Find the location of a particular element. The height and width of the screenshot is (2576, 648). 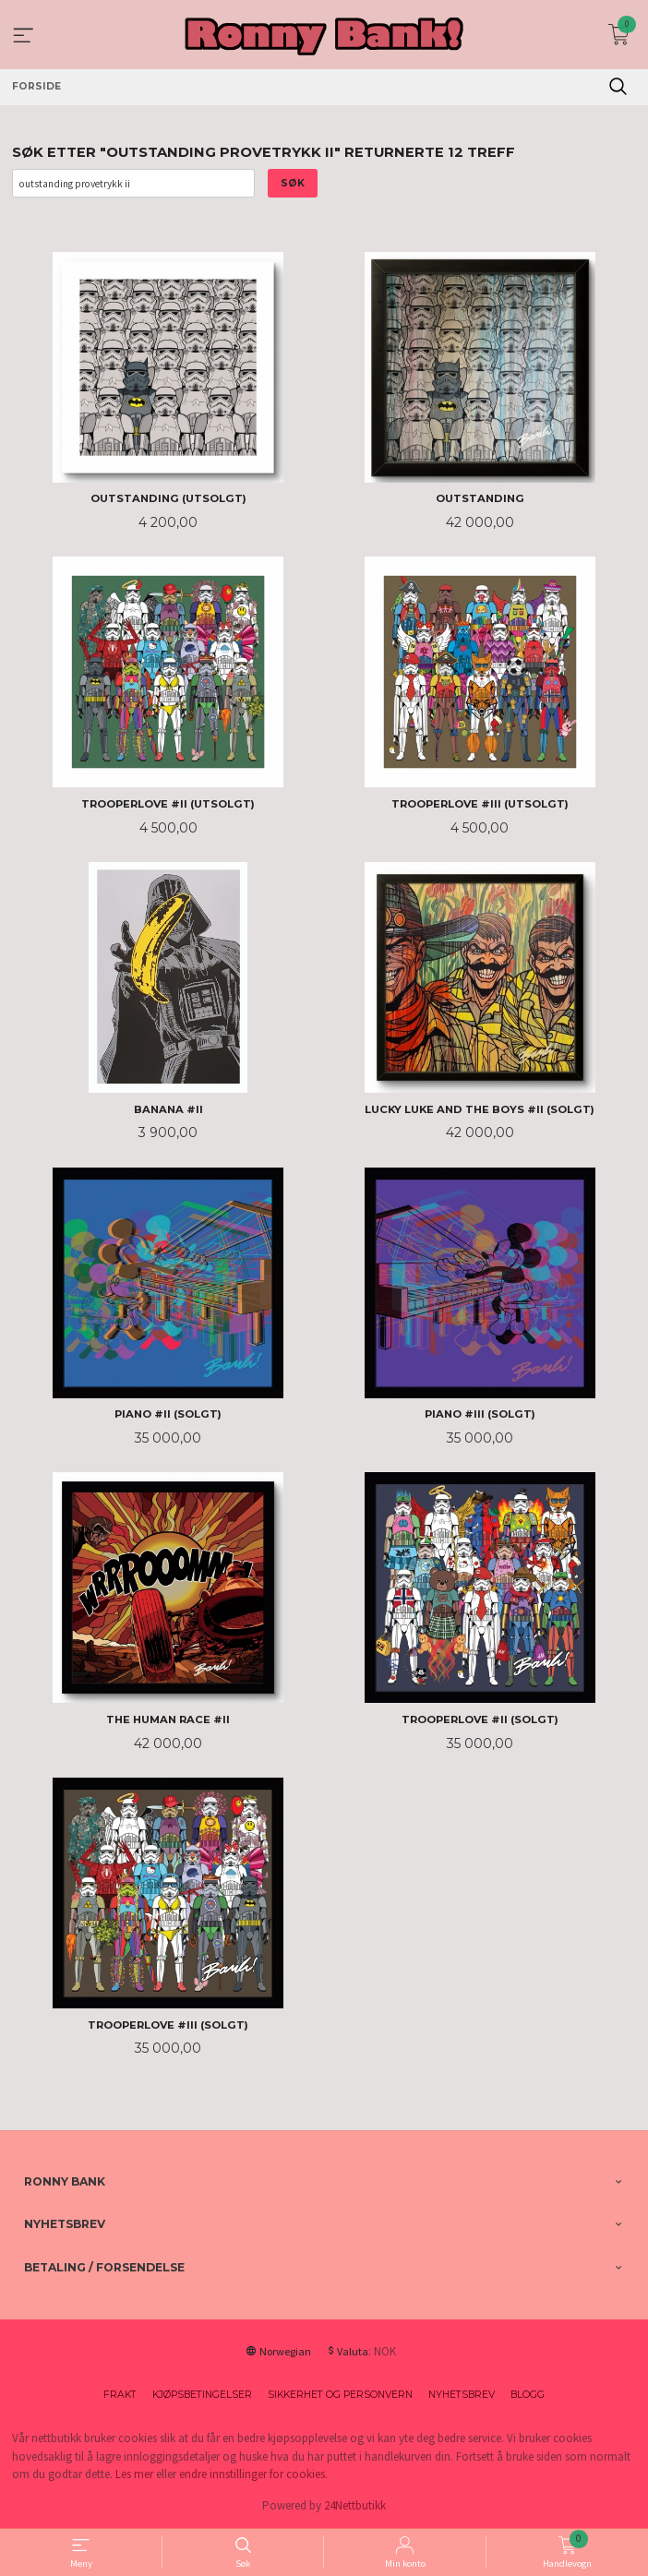

Kjøpsbetingelser is located at coordinates (202, 2395).